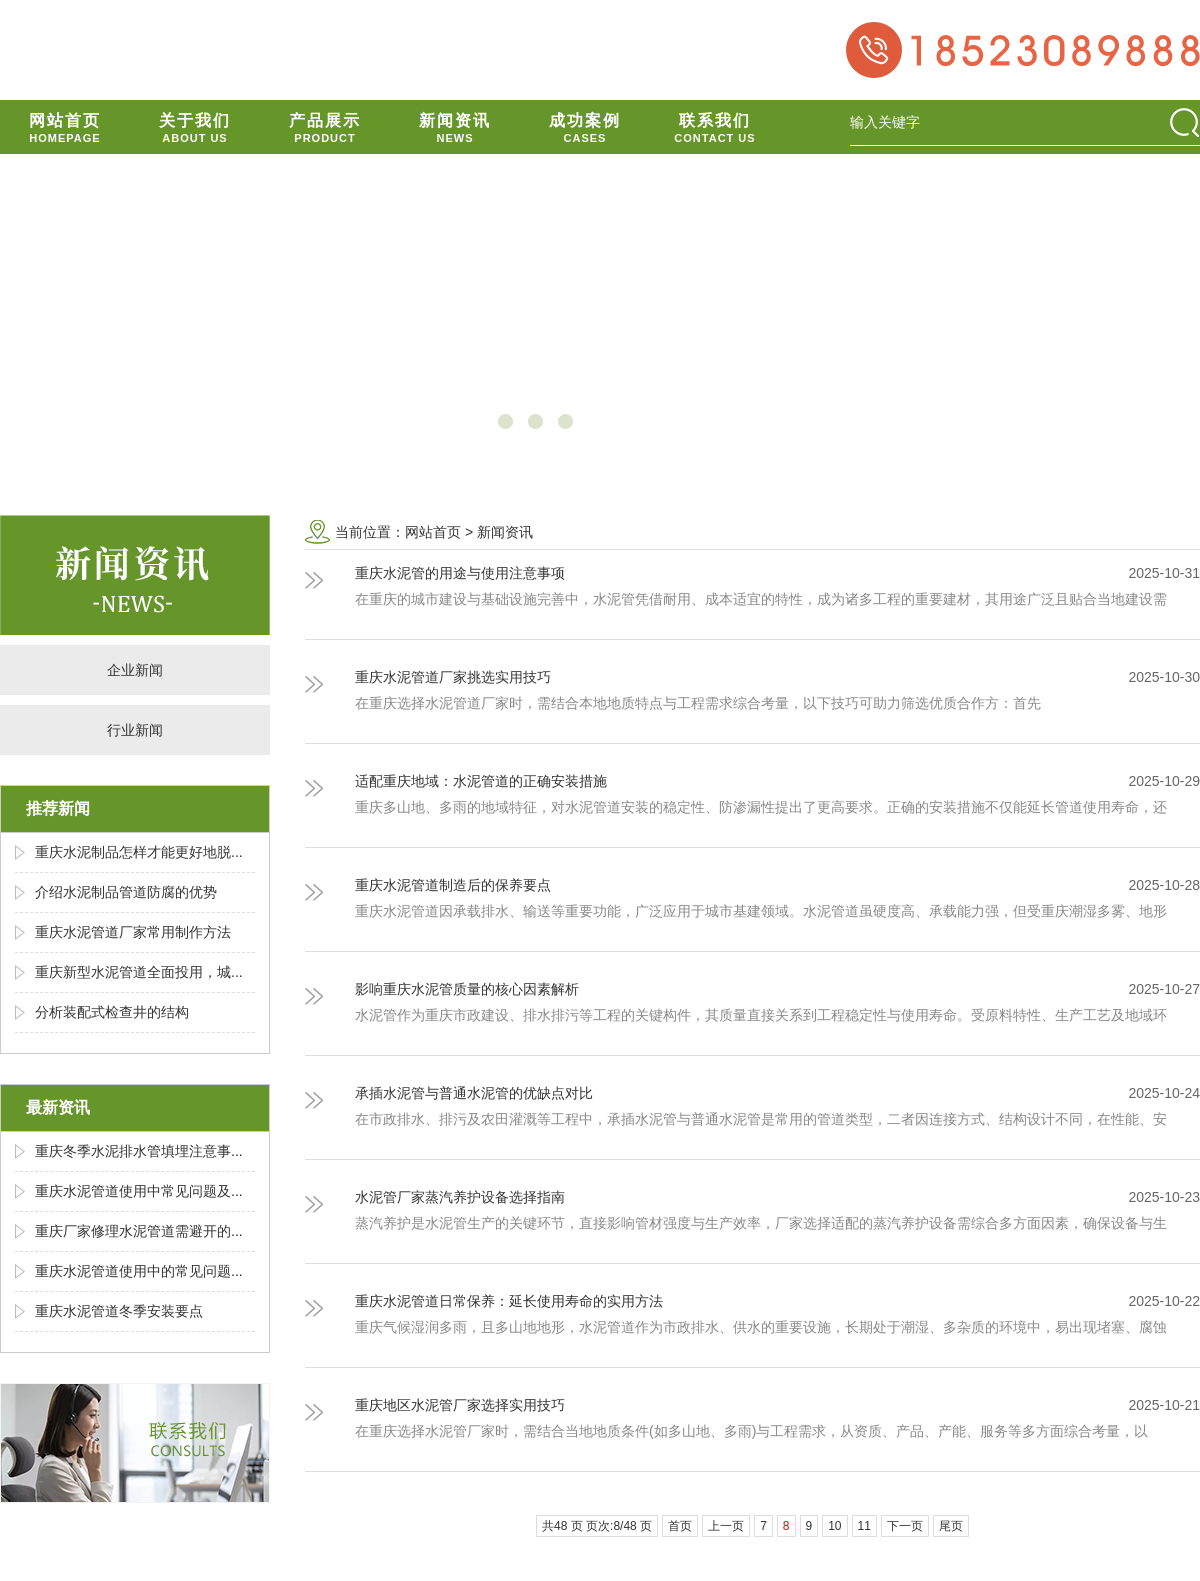 The width and height of the screenshot is (1200, 1581). I want to click on 网站首页, so click(433, 532).